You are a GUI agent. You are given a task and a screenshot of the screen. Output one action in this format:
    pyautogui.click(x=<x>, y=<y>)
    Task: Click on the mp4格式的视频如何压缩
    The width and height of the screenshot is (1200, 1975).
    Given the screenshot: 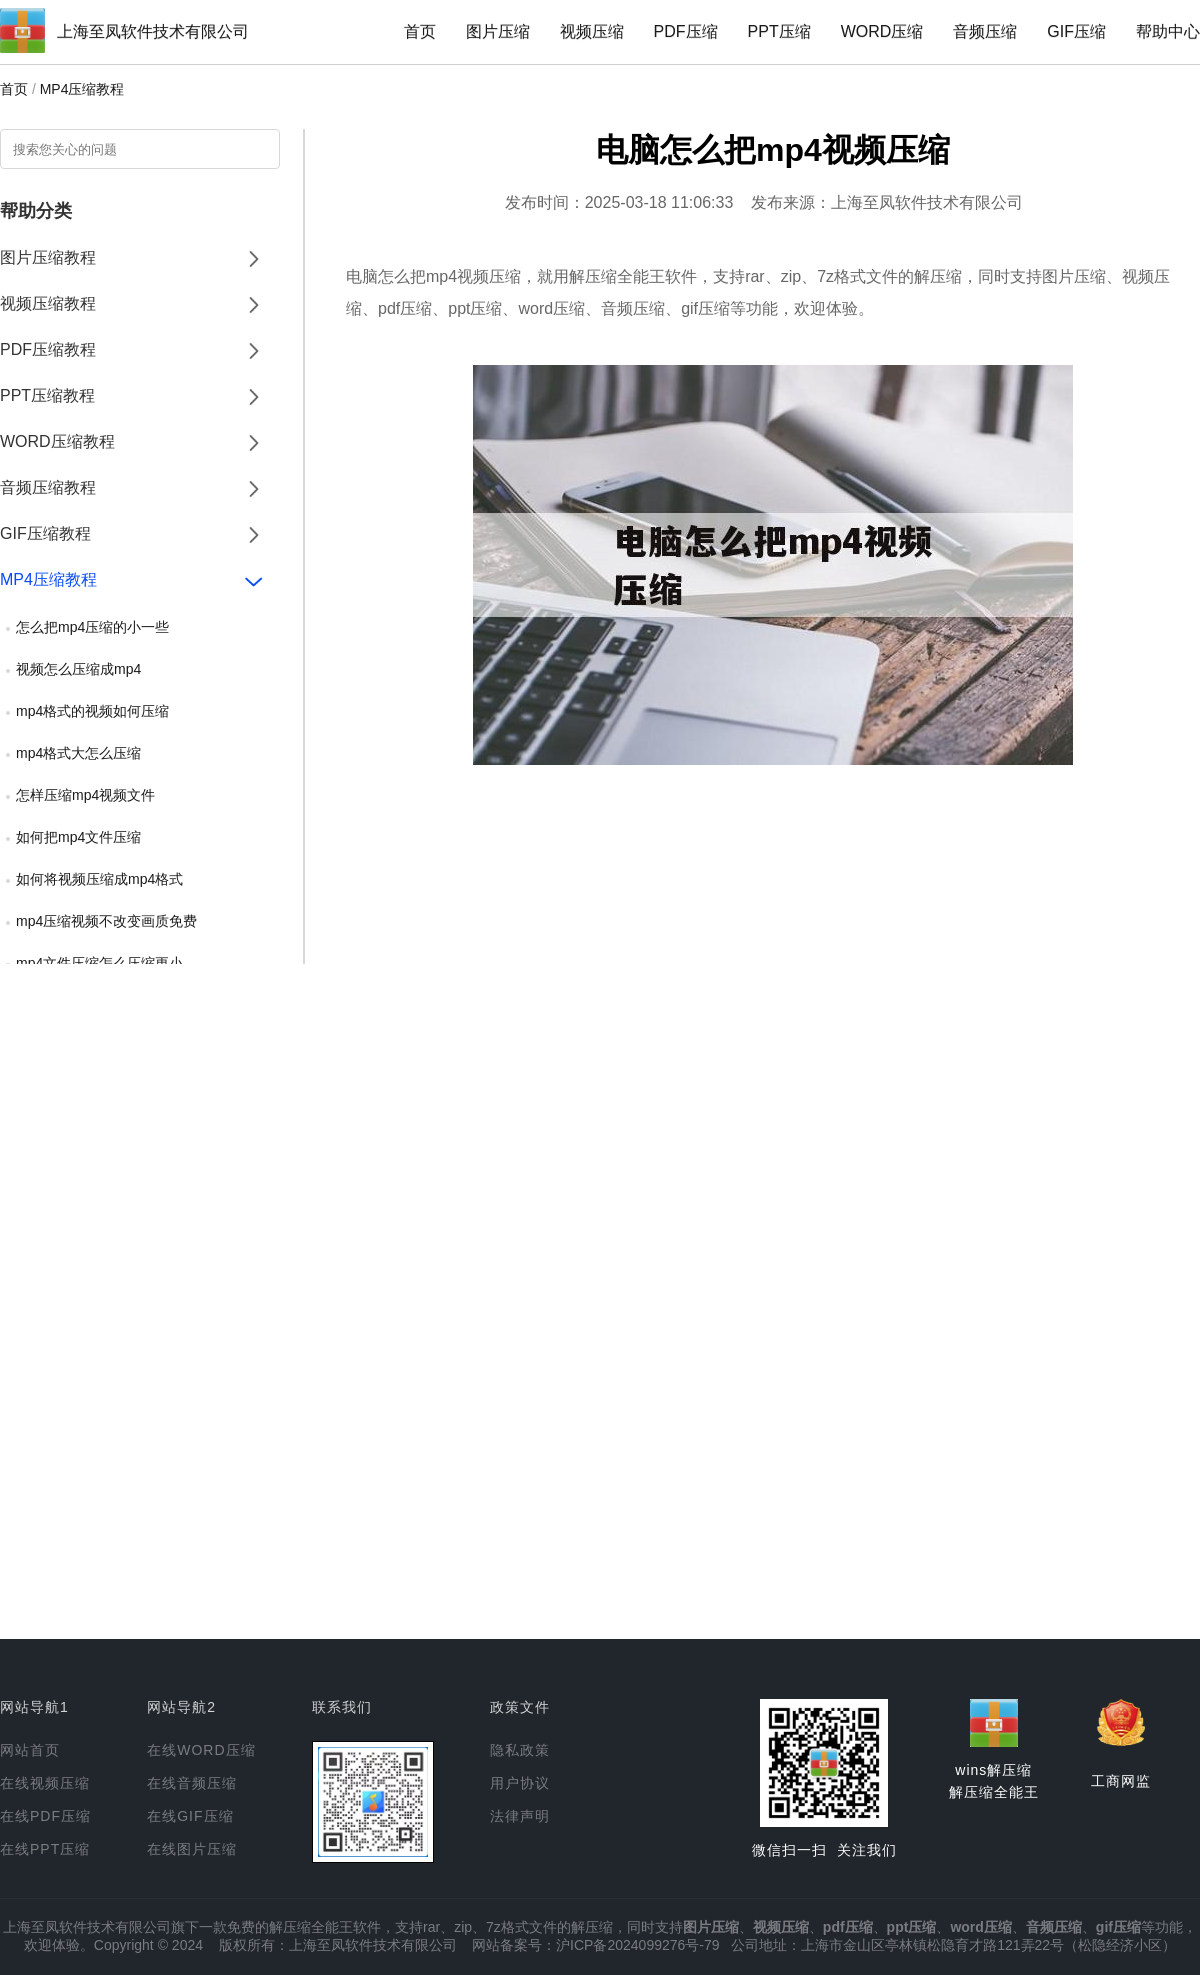 What is the action you would take?
    pyautogui.click(x=92, y=711)
    